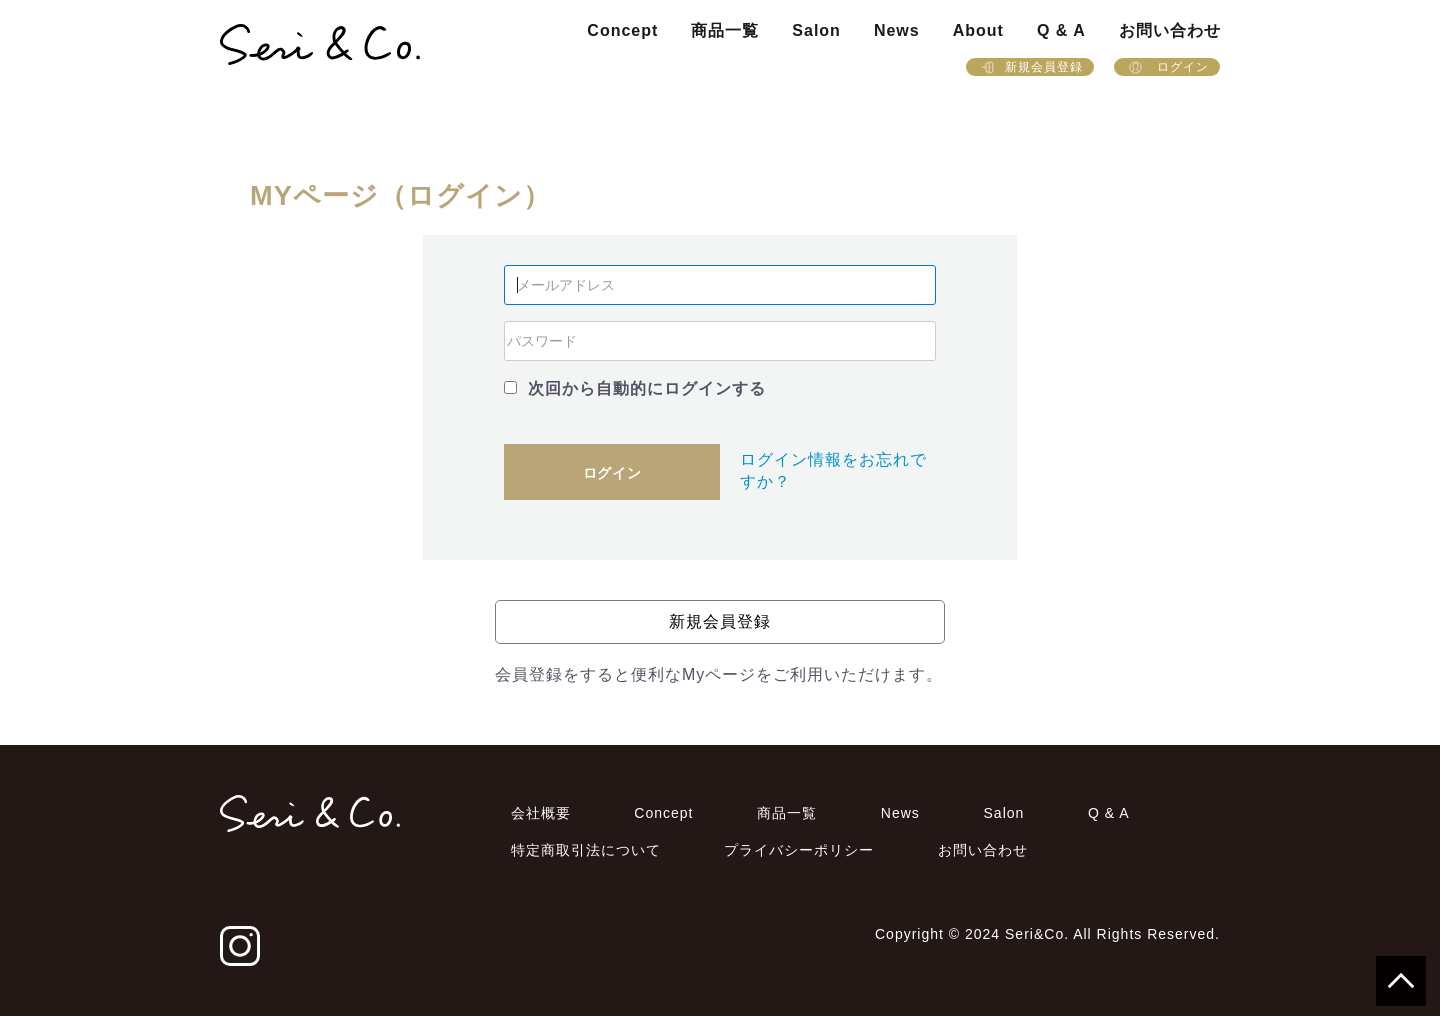  I want to click on お問い合わせ, so click(1170, 30).